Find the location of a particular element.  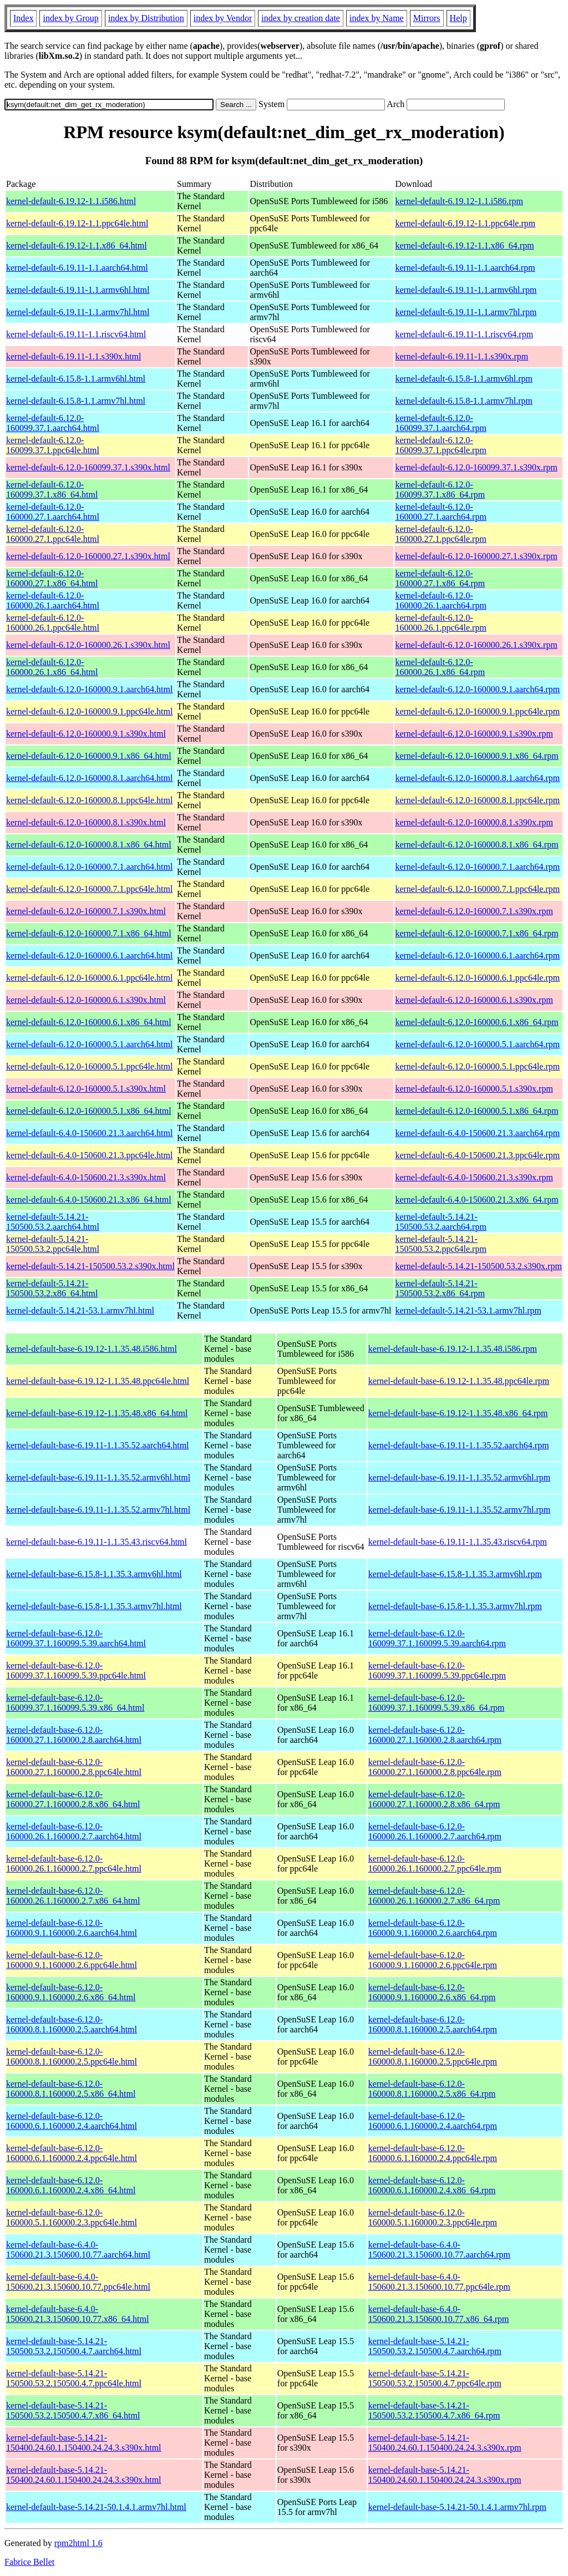

kernel-default-6.12.0-160000.27.1.s390x.rpm is located at coordinates (476, 556).